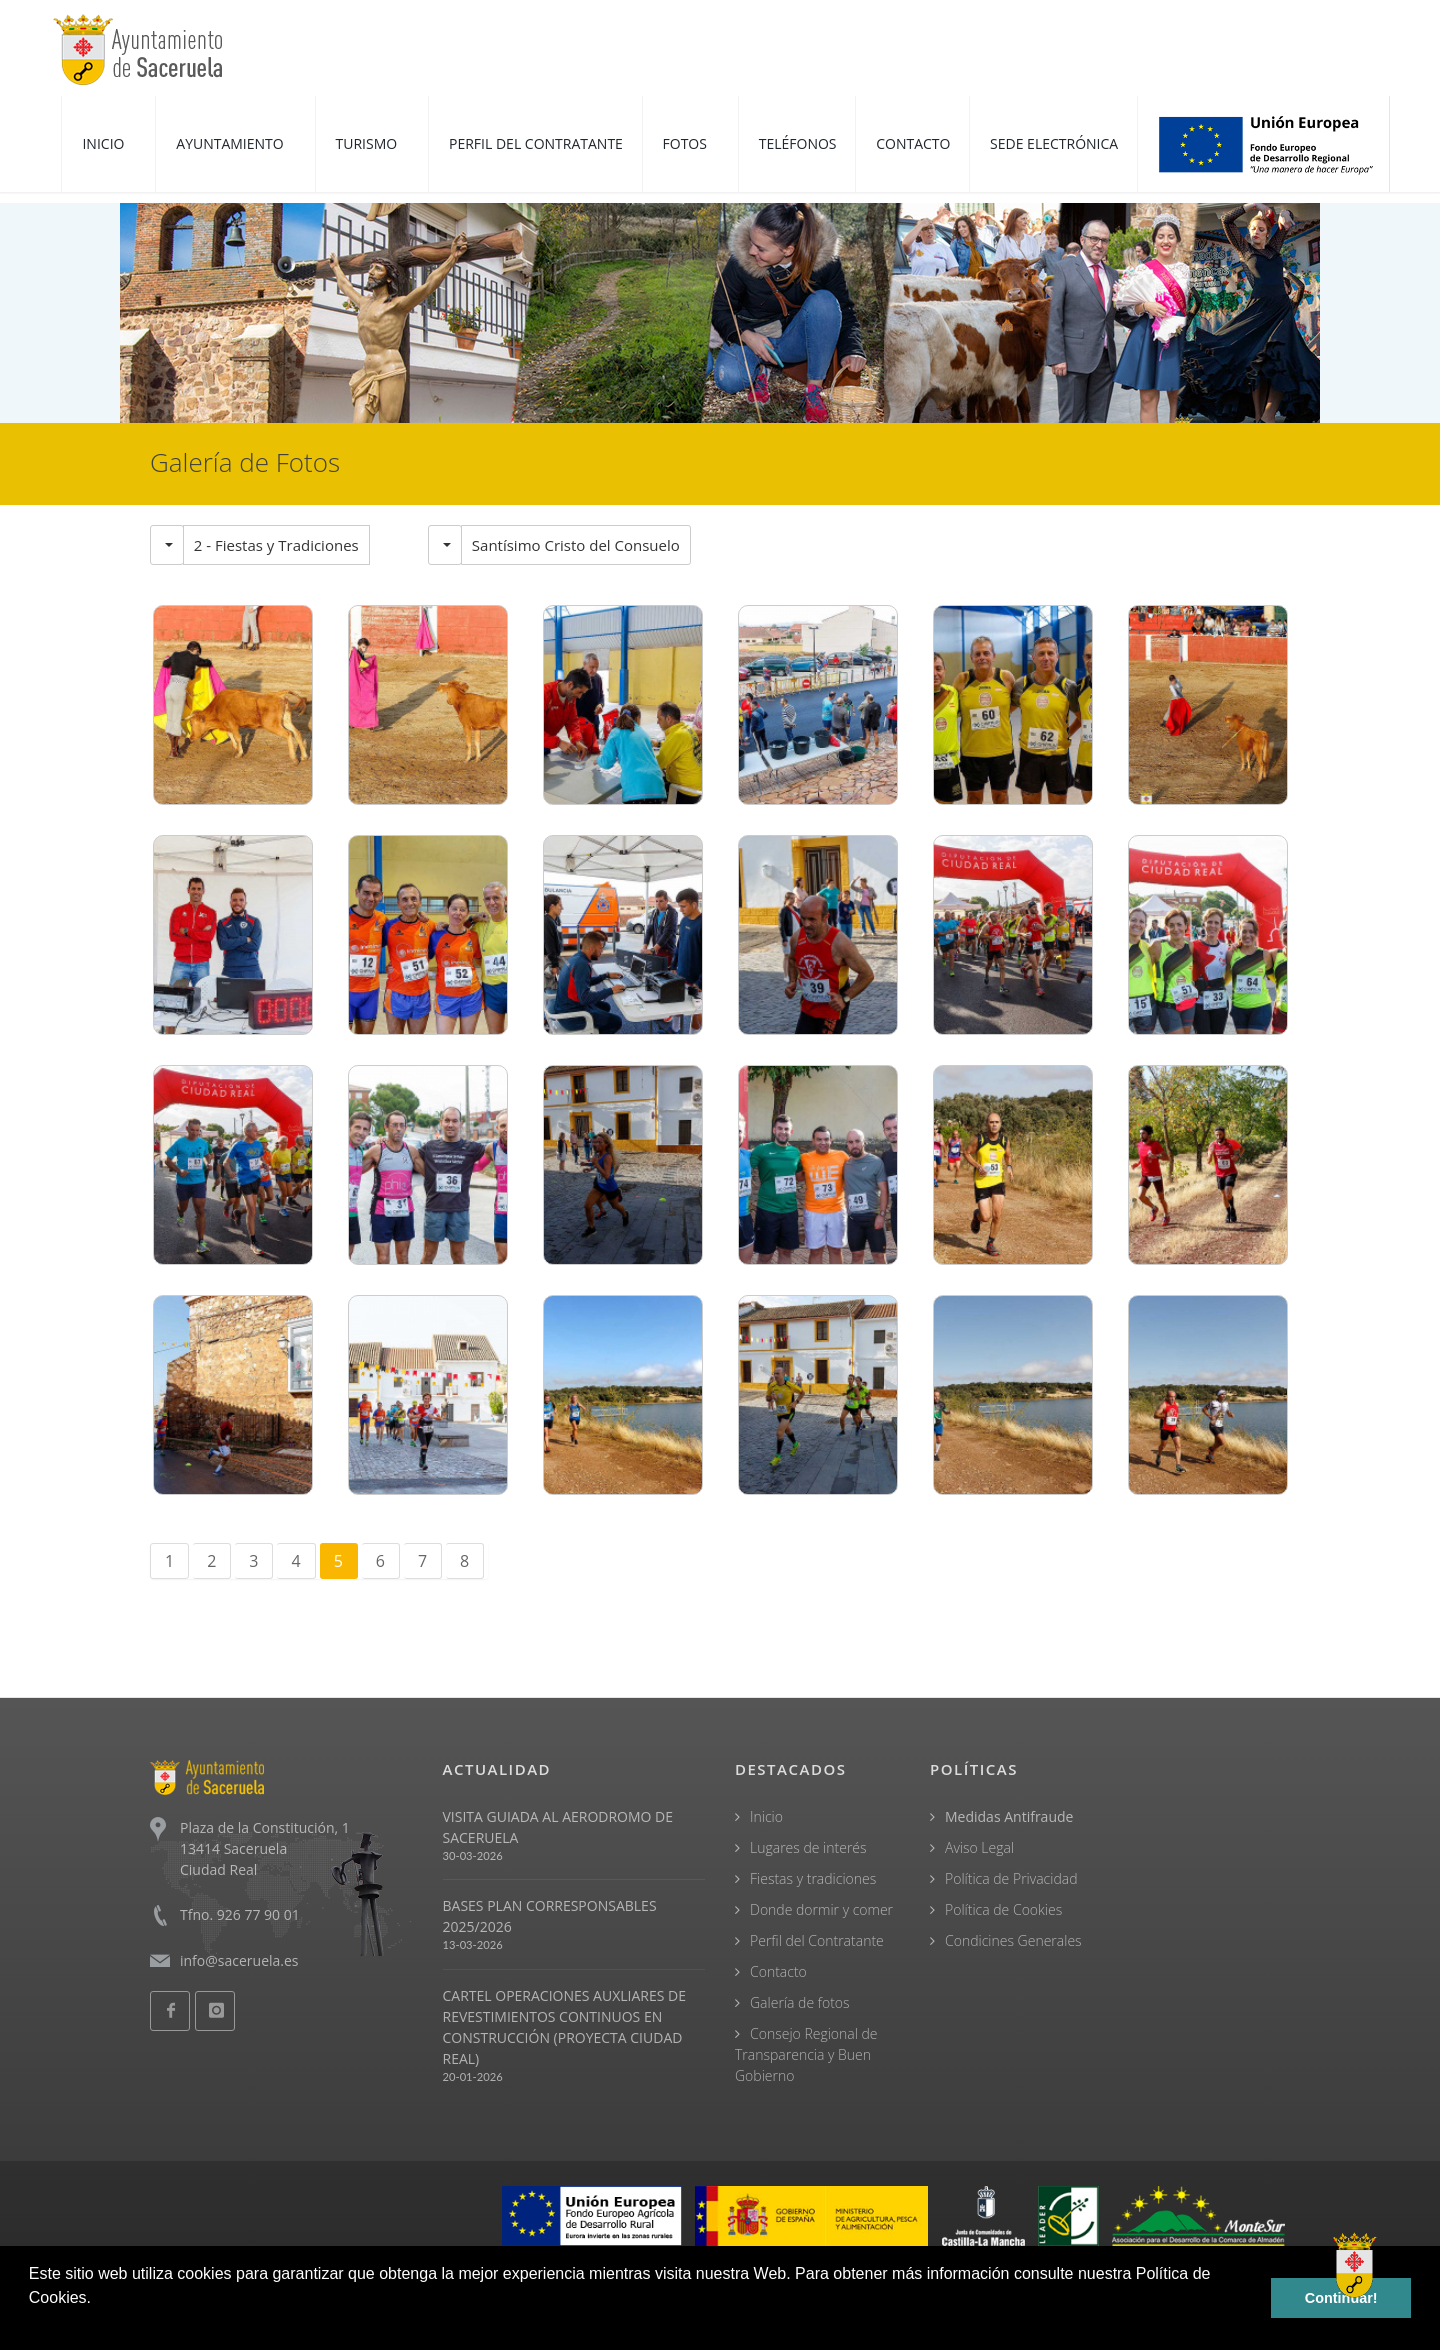 This screenshot has height=2350, width=1440. I want to click on TELÉFONOS, so click(798, 143).